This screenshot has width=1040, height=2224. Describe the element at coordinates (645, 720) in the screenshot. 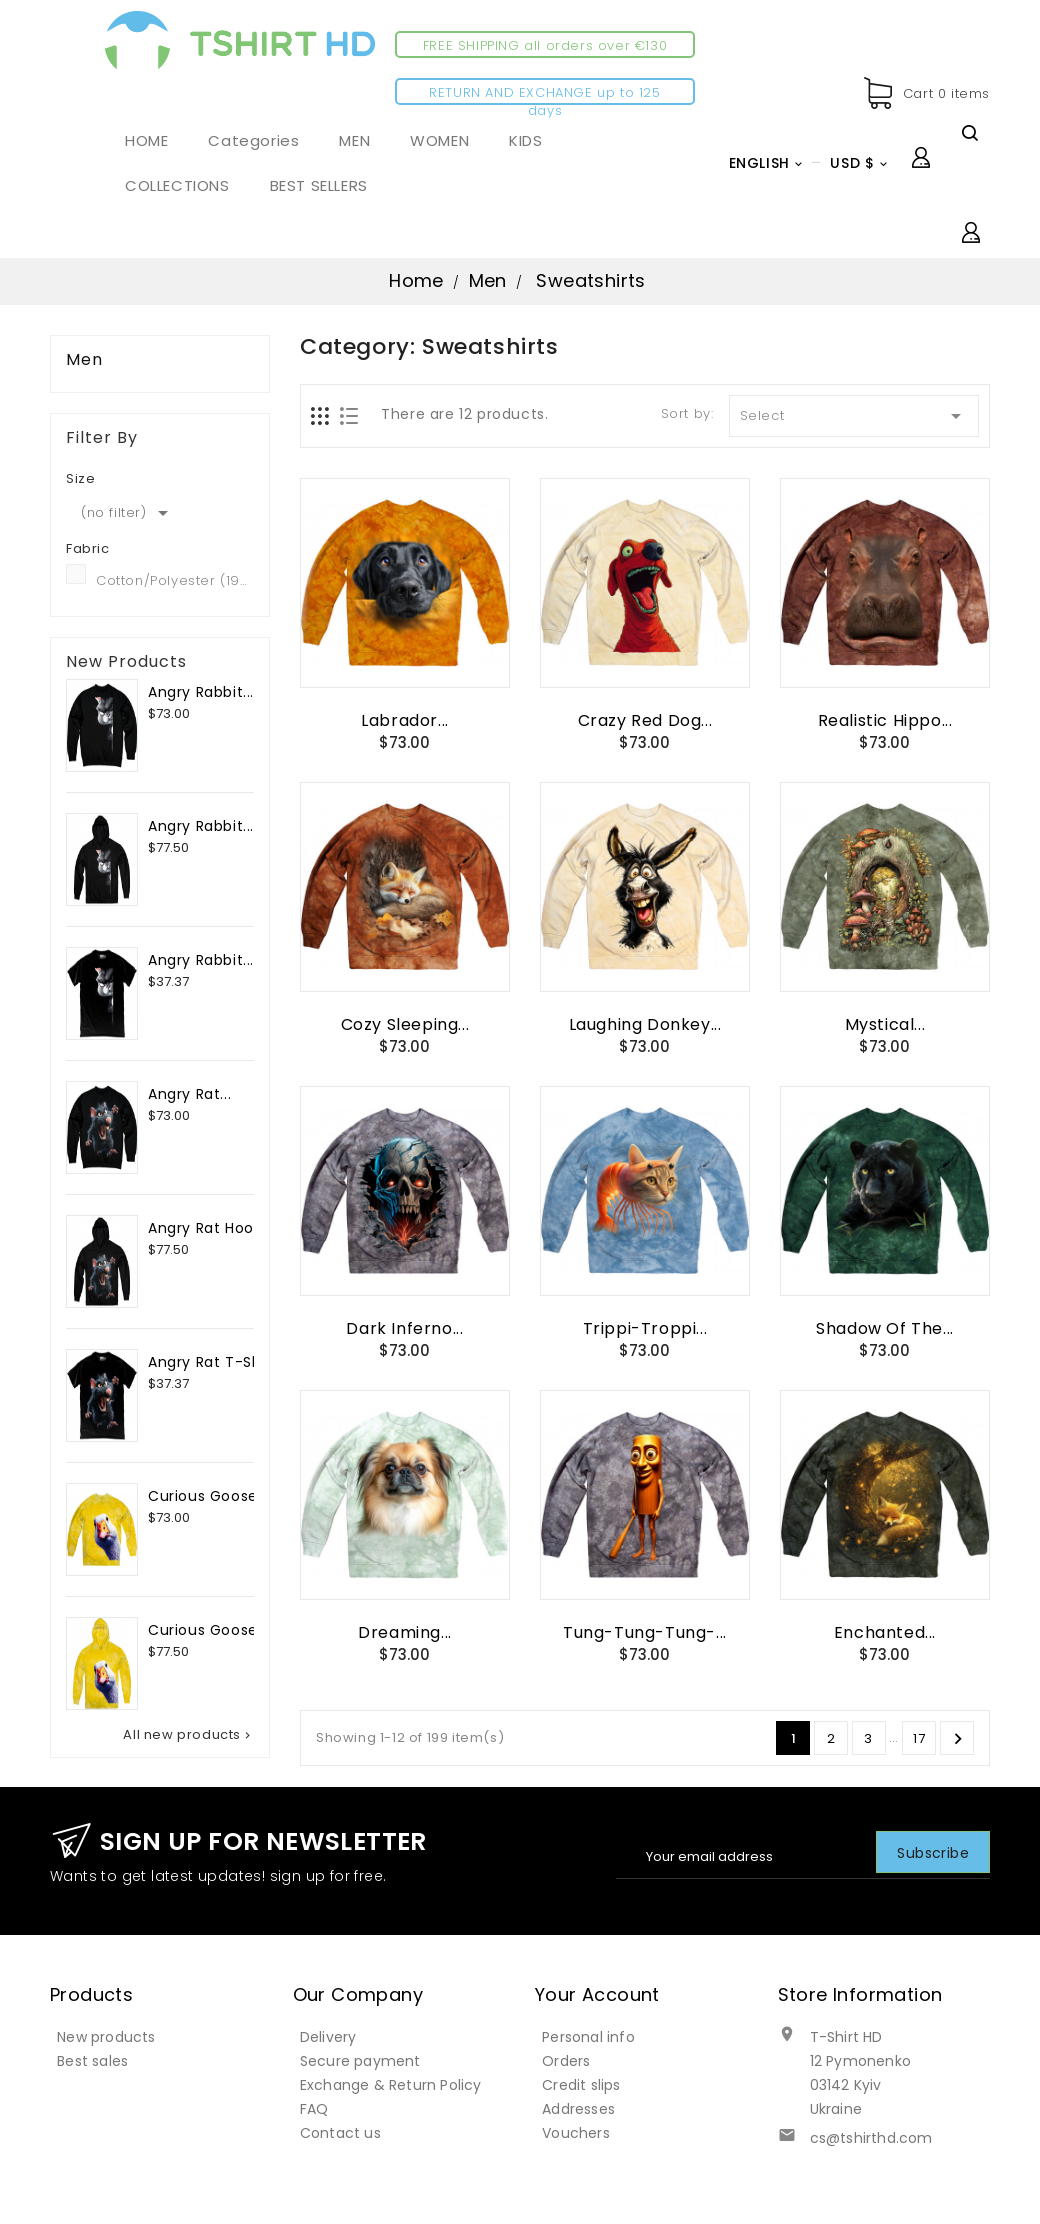

I see `Crazy Red Dog...` at that location.